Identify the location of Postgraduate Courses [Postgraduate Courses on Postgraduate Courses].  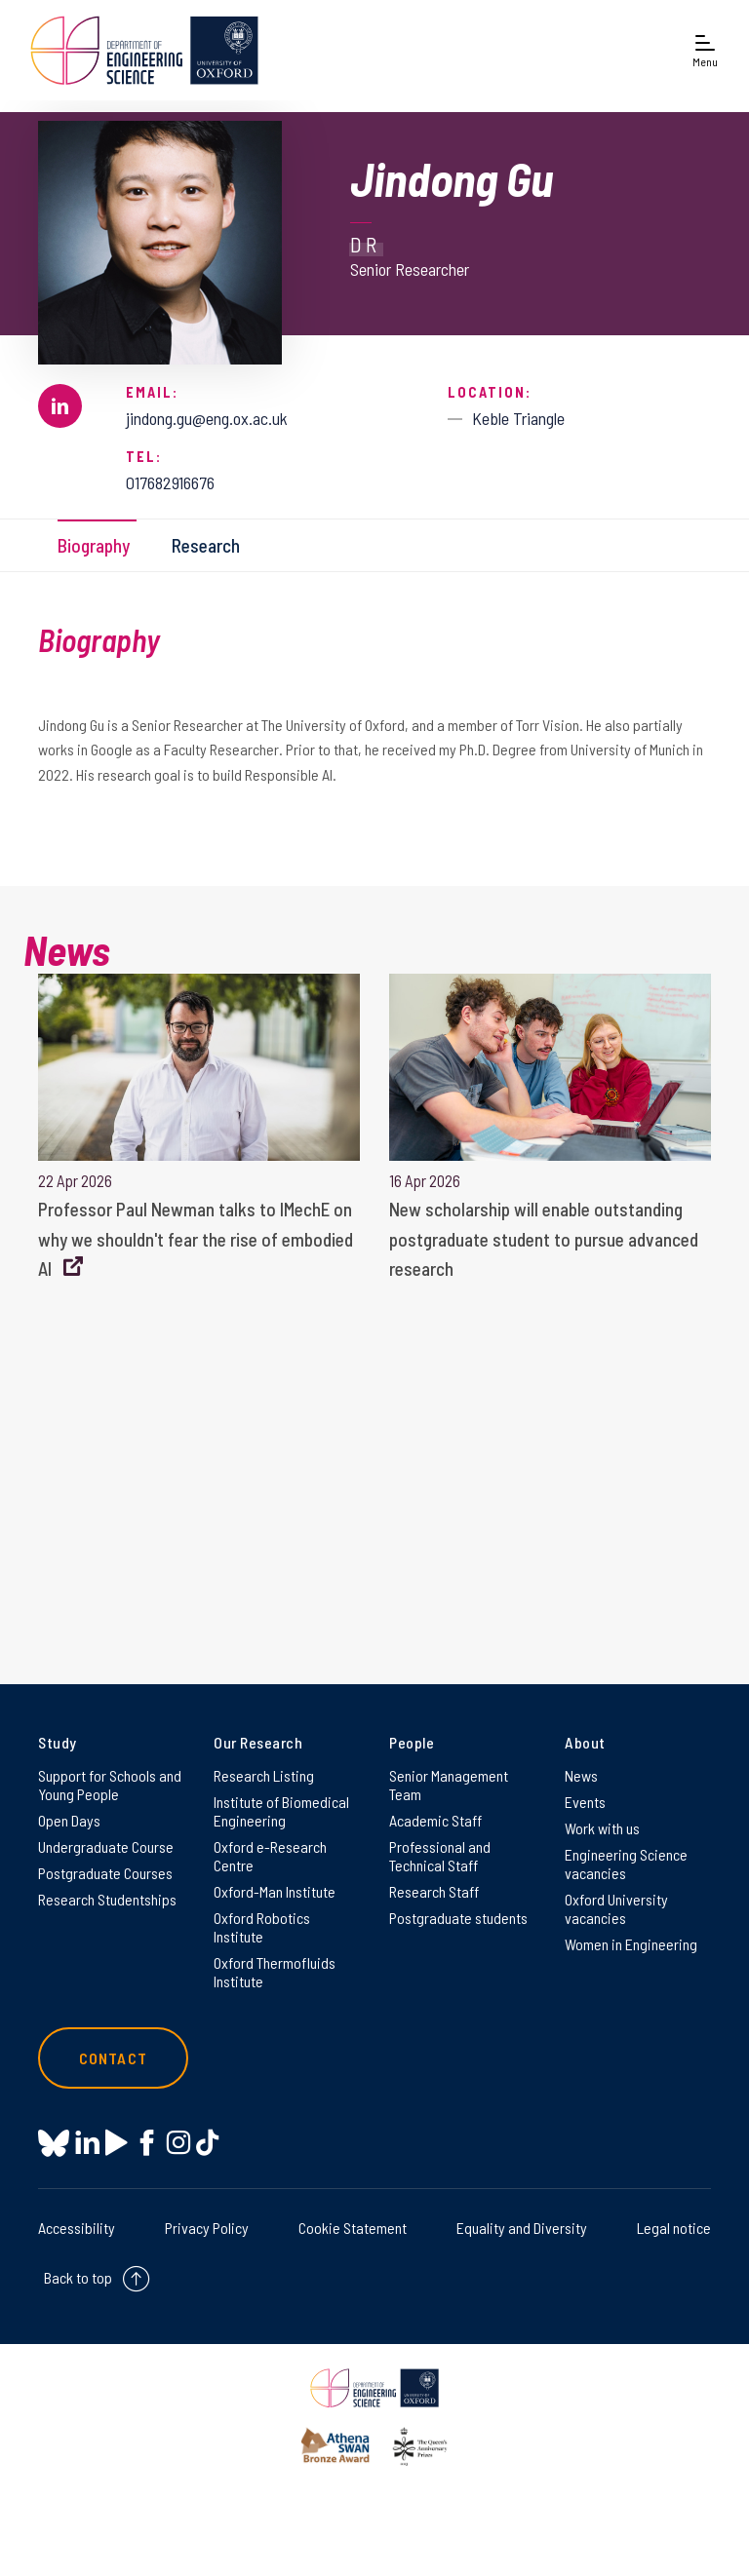
(105, 1873).